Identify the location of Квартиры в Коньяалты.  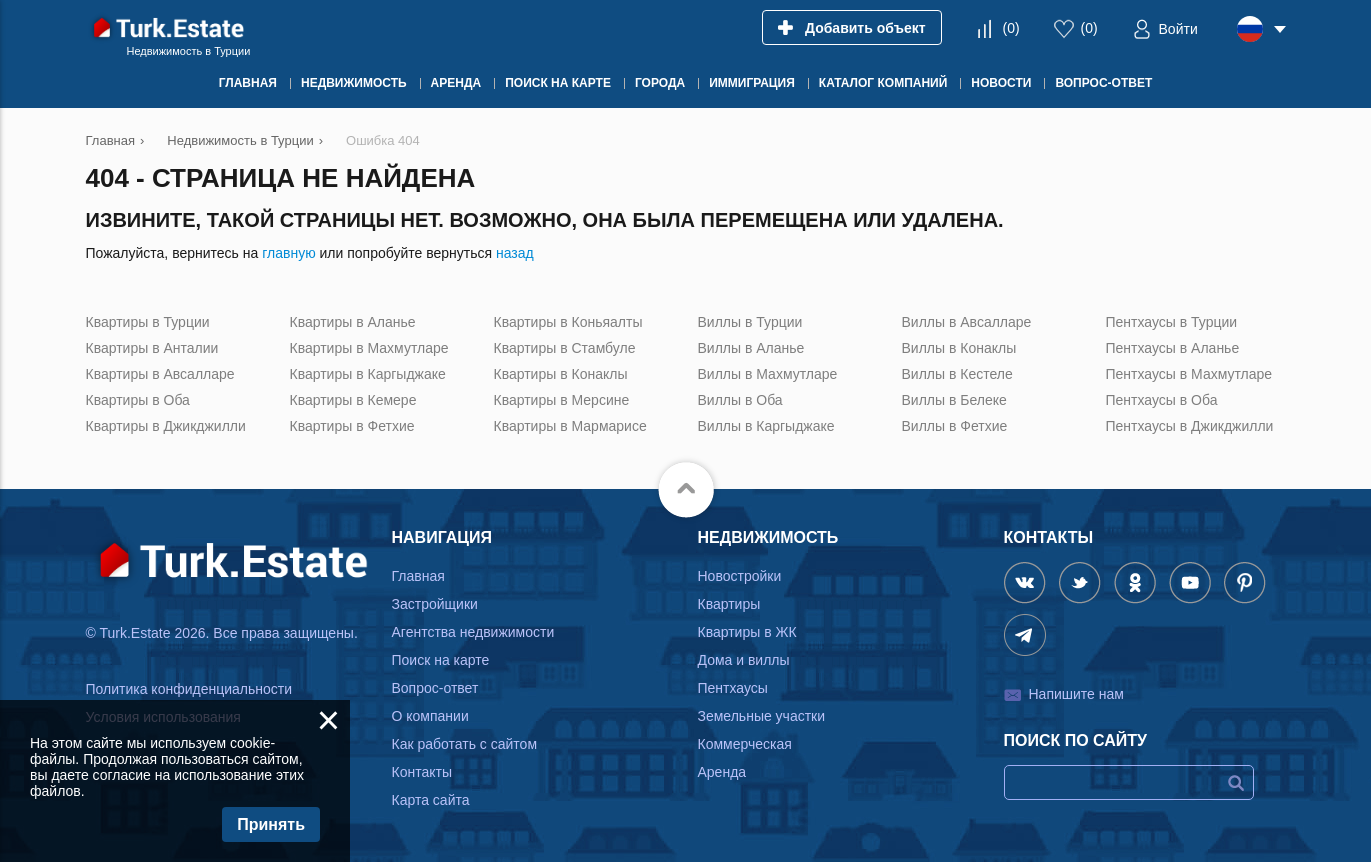
(568, 322).